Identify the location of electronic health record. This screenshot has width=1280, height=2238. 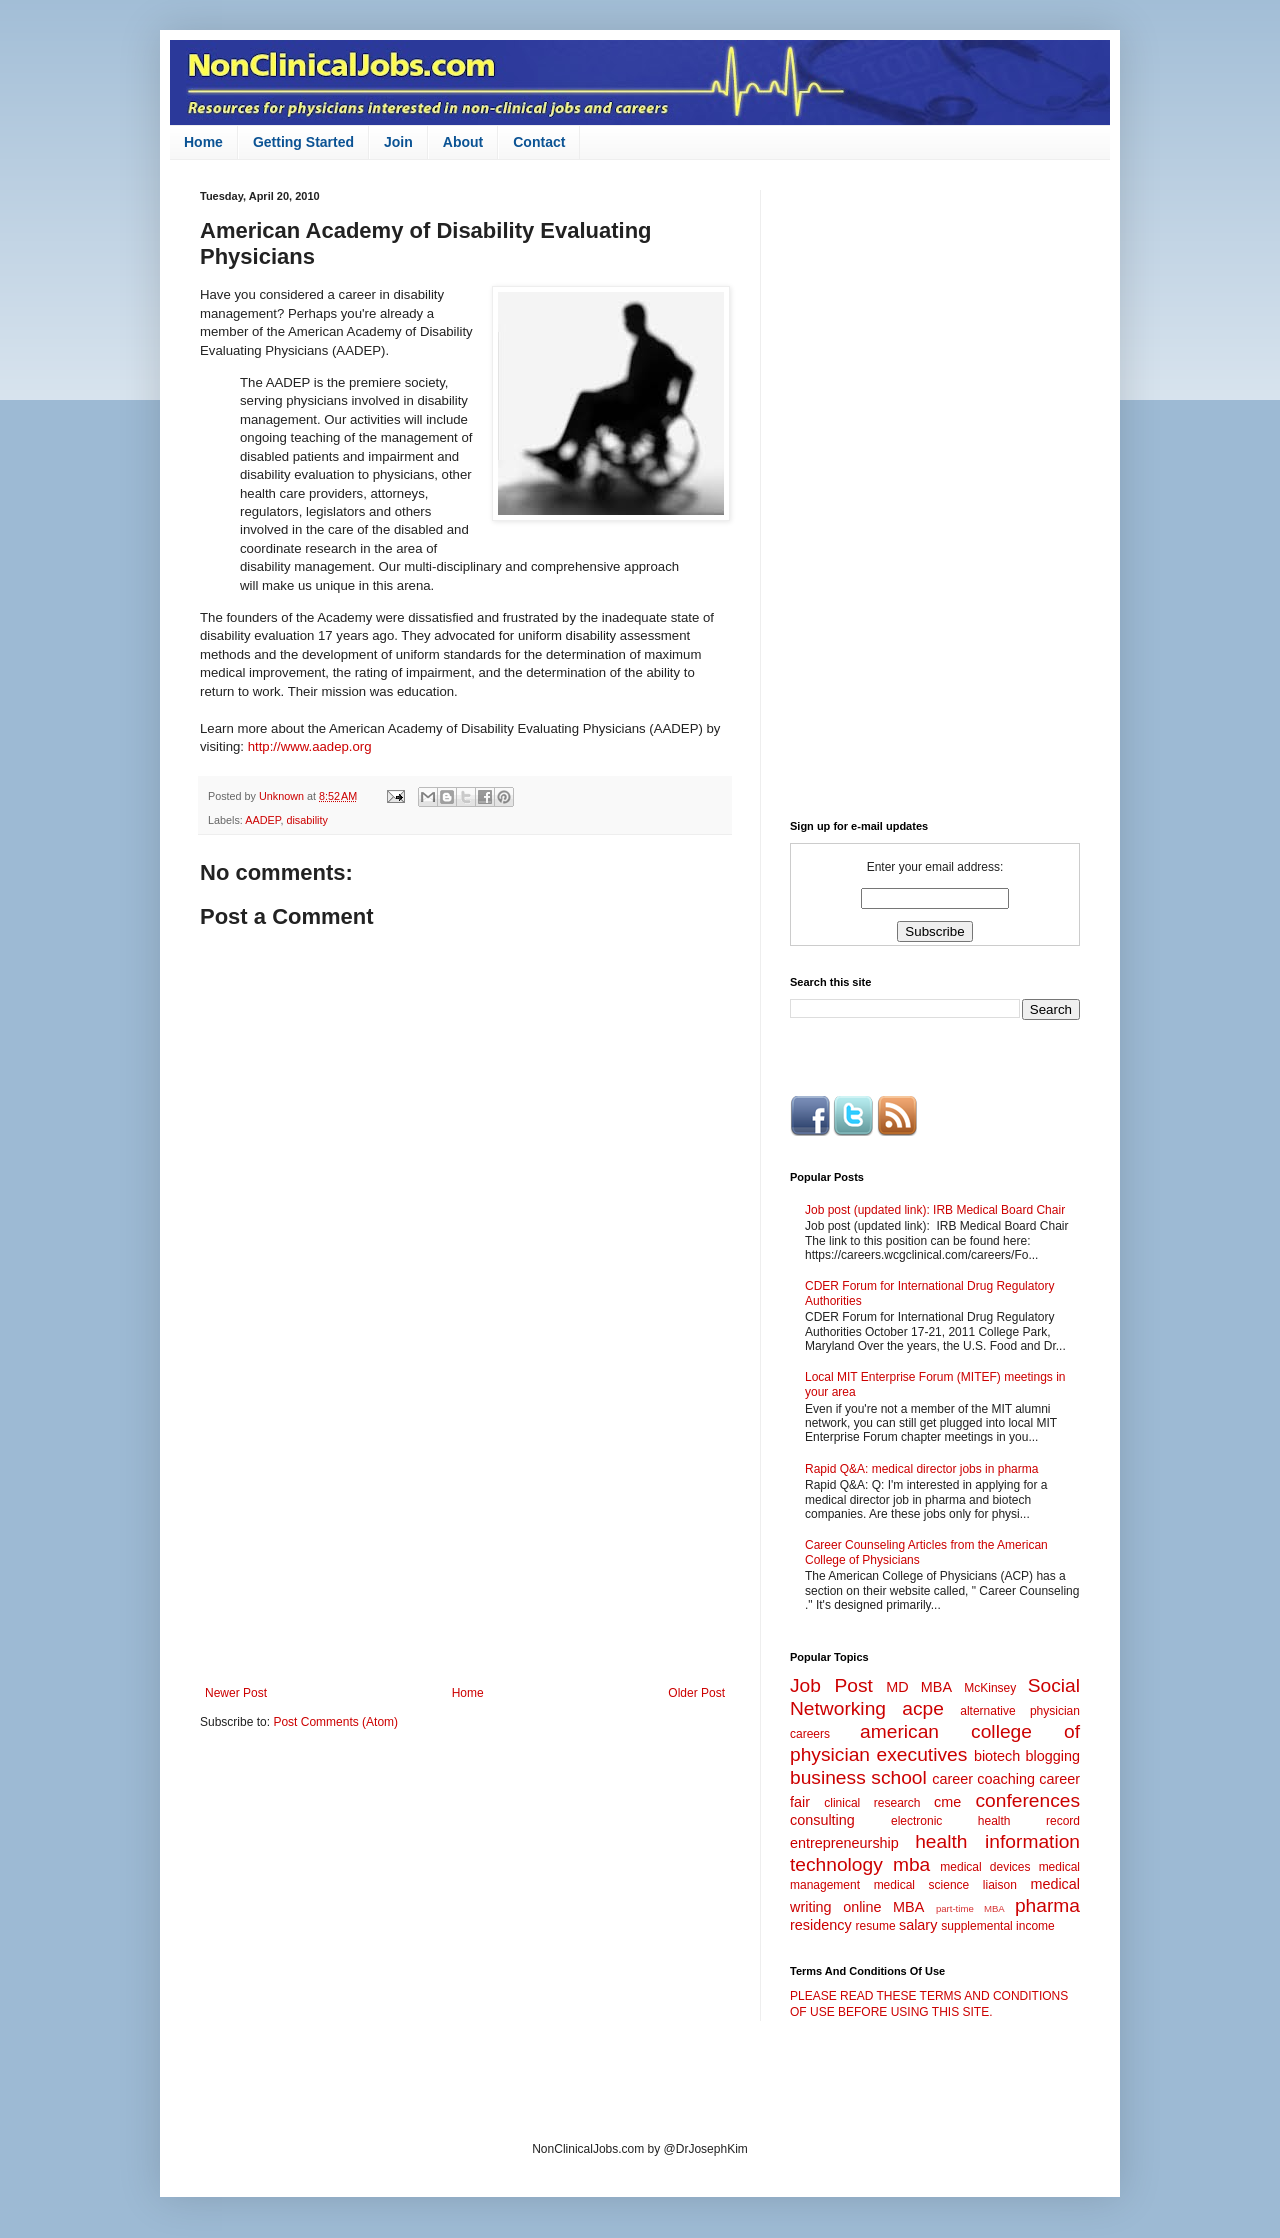
(985, 1821).